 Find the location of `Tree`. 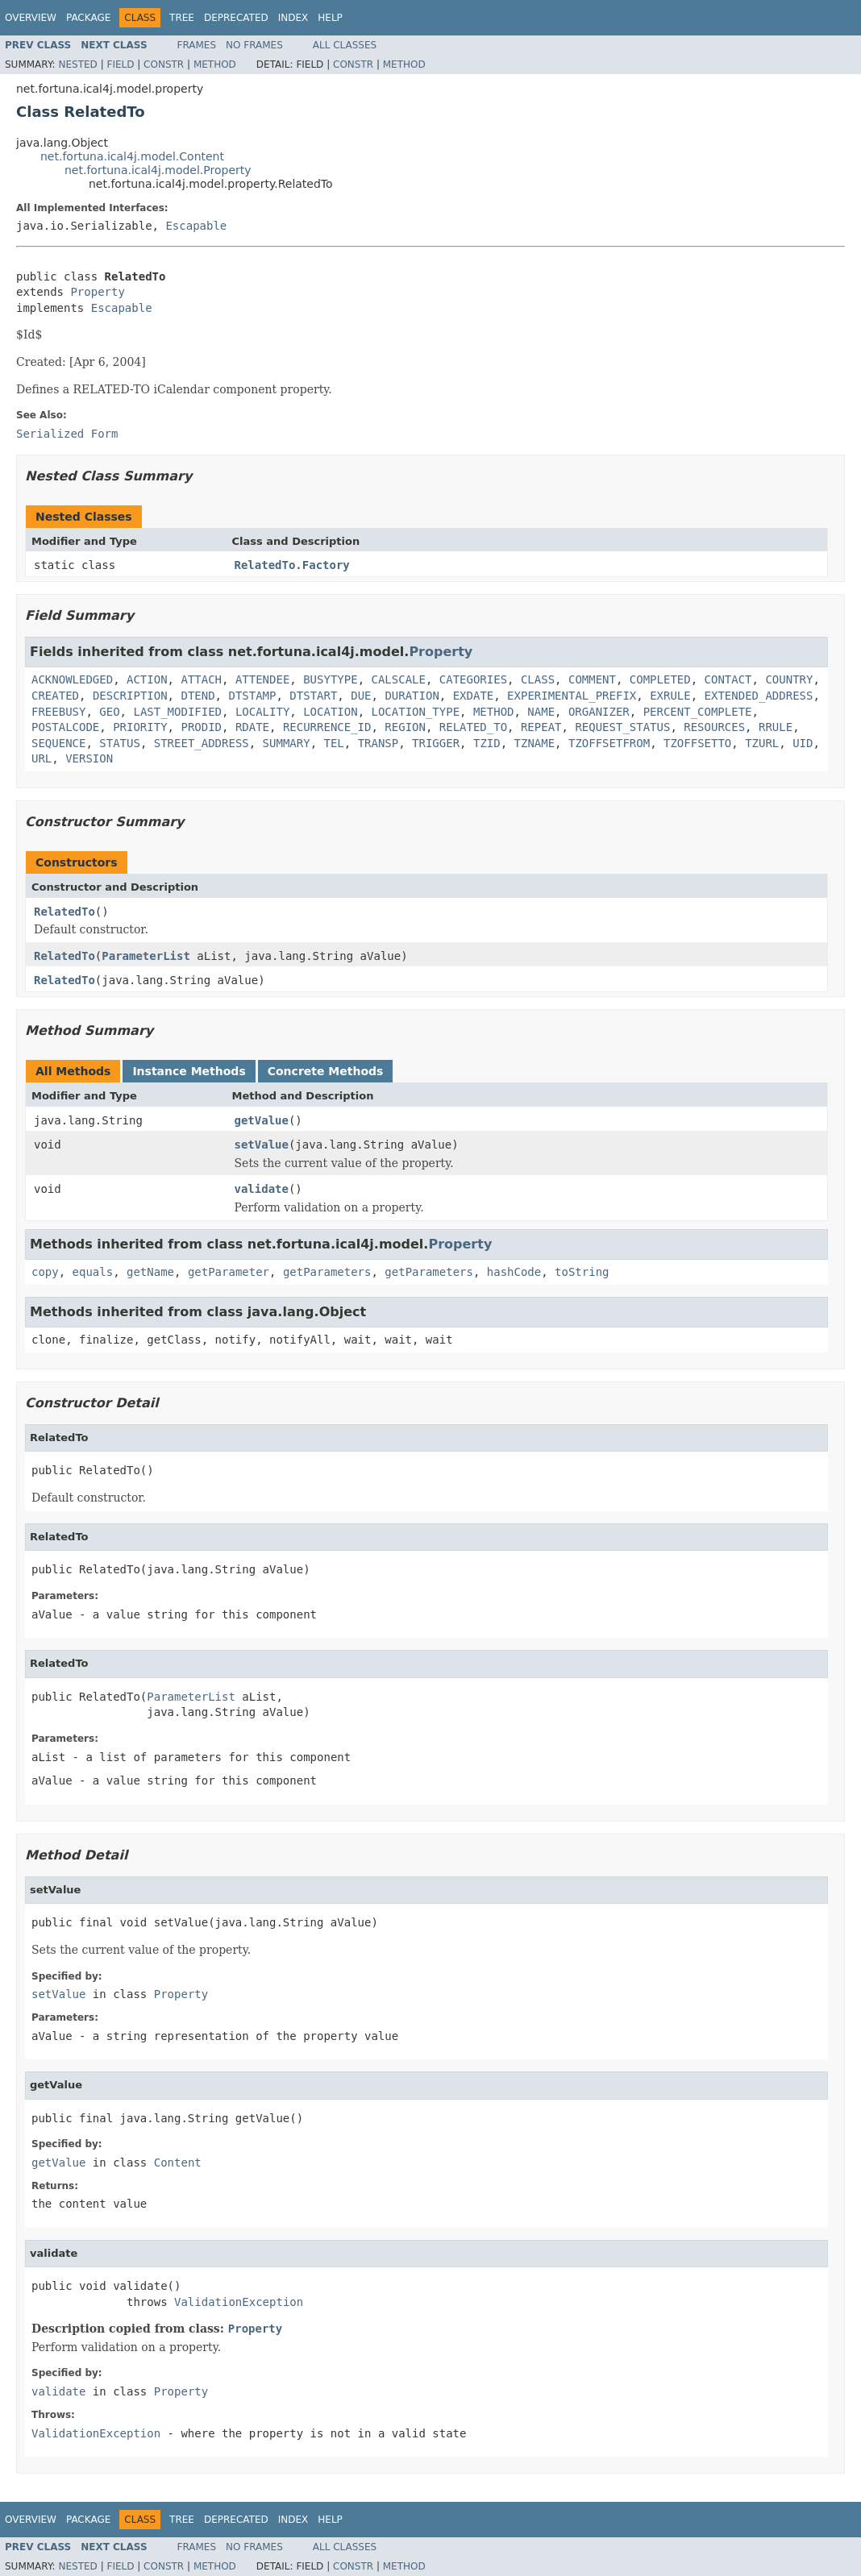

Tree is located at coordinates (181, 17).